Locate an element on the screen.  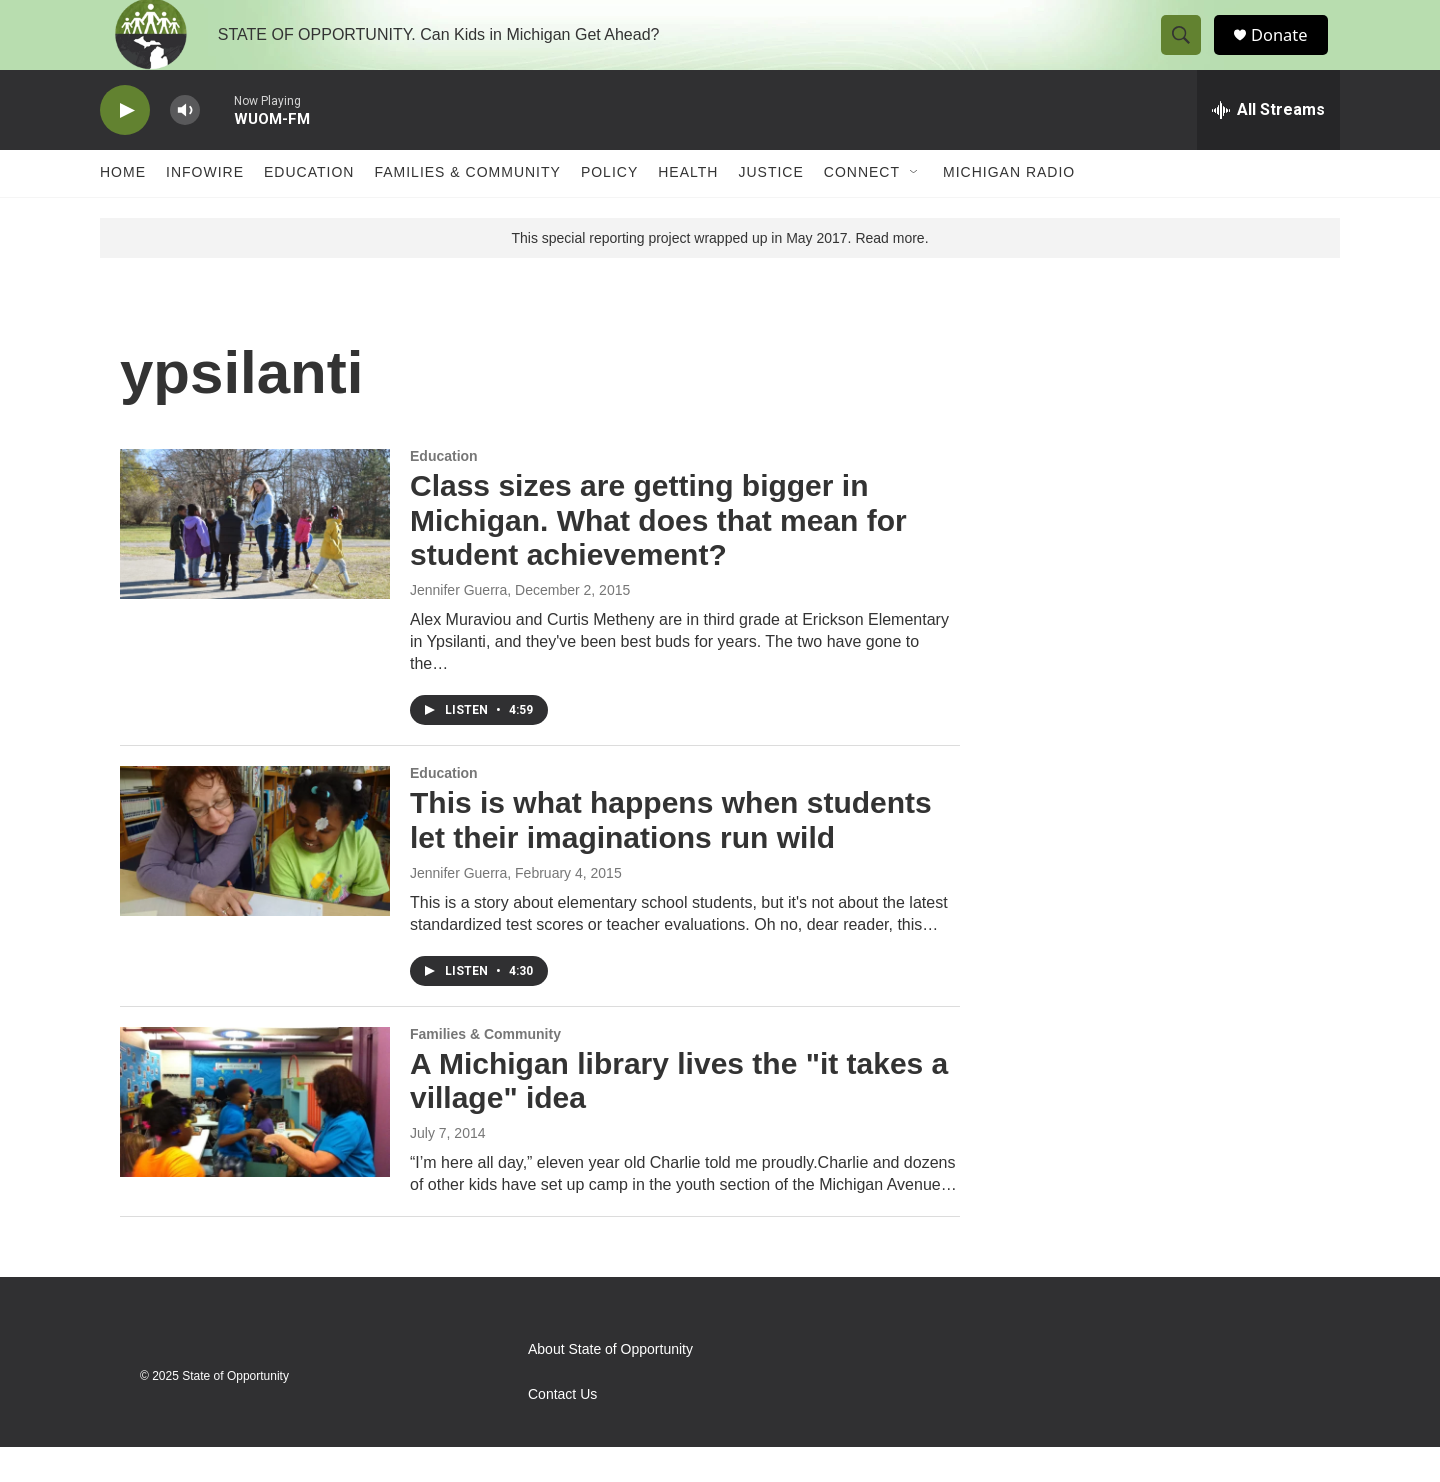
Education is located at coordinates (309, 208).